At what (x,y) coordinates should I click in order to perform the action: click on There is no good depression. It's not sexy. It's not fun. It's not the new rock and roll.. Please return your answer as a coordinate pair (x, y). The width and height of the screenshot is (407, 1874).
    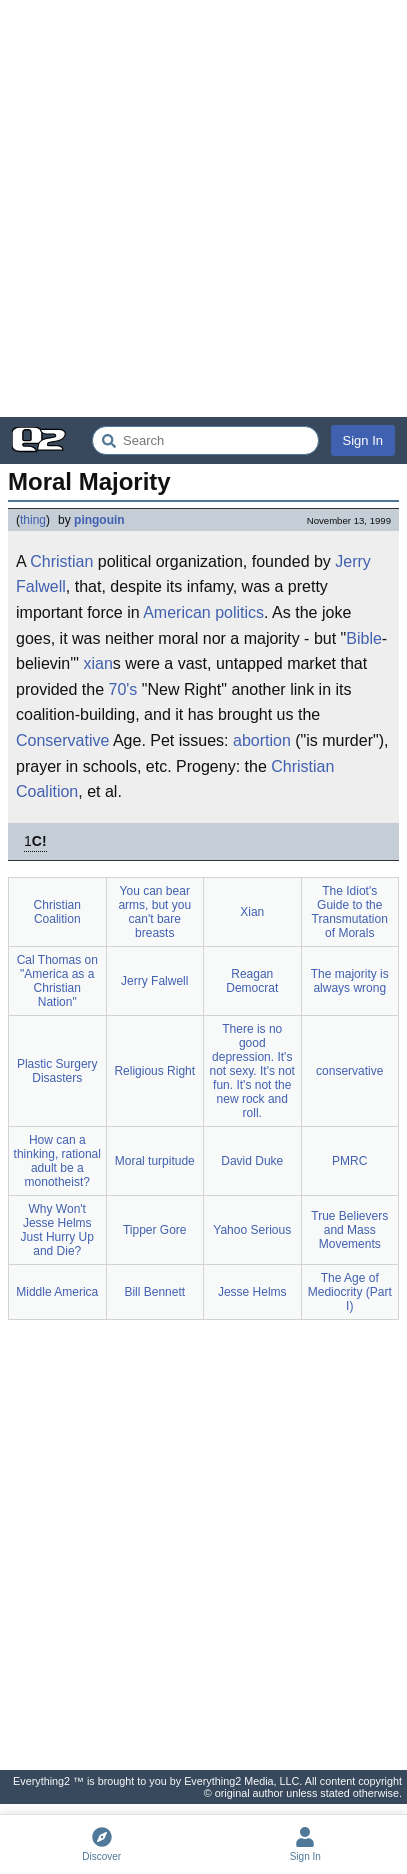
    Looking at the image, I should click on (252, 1071).